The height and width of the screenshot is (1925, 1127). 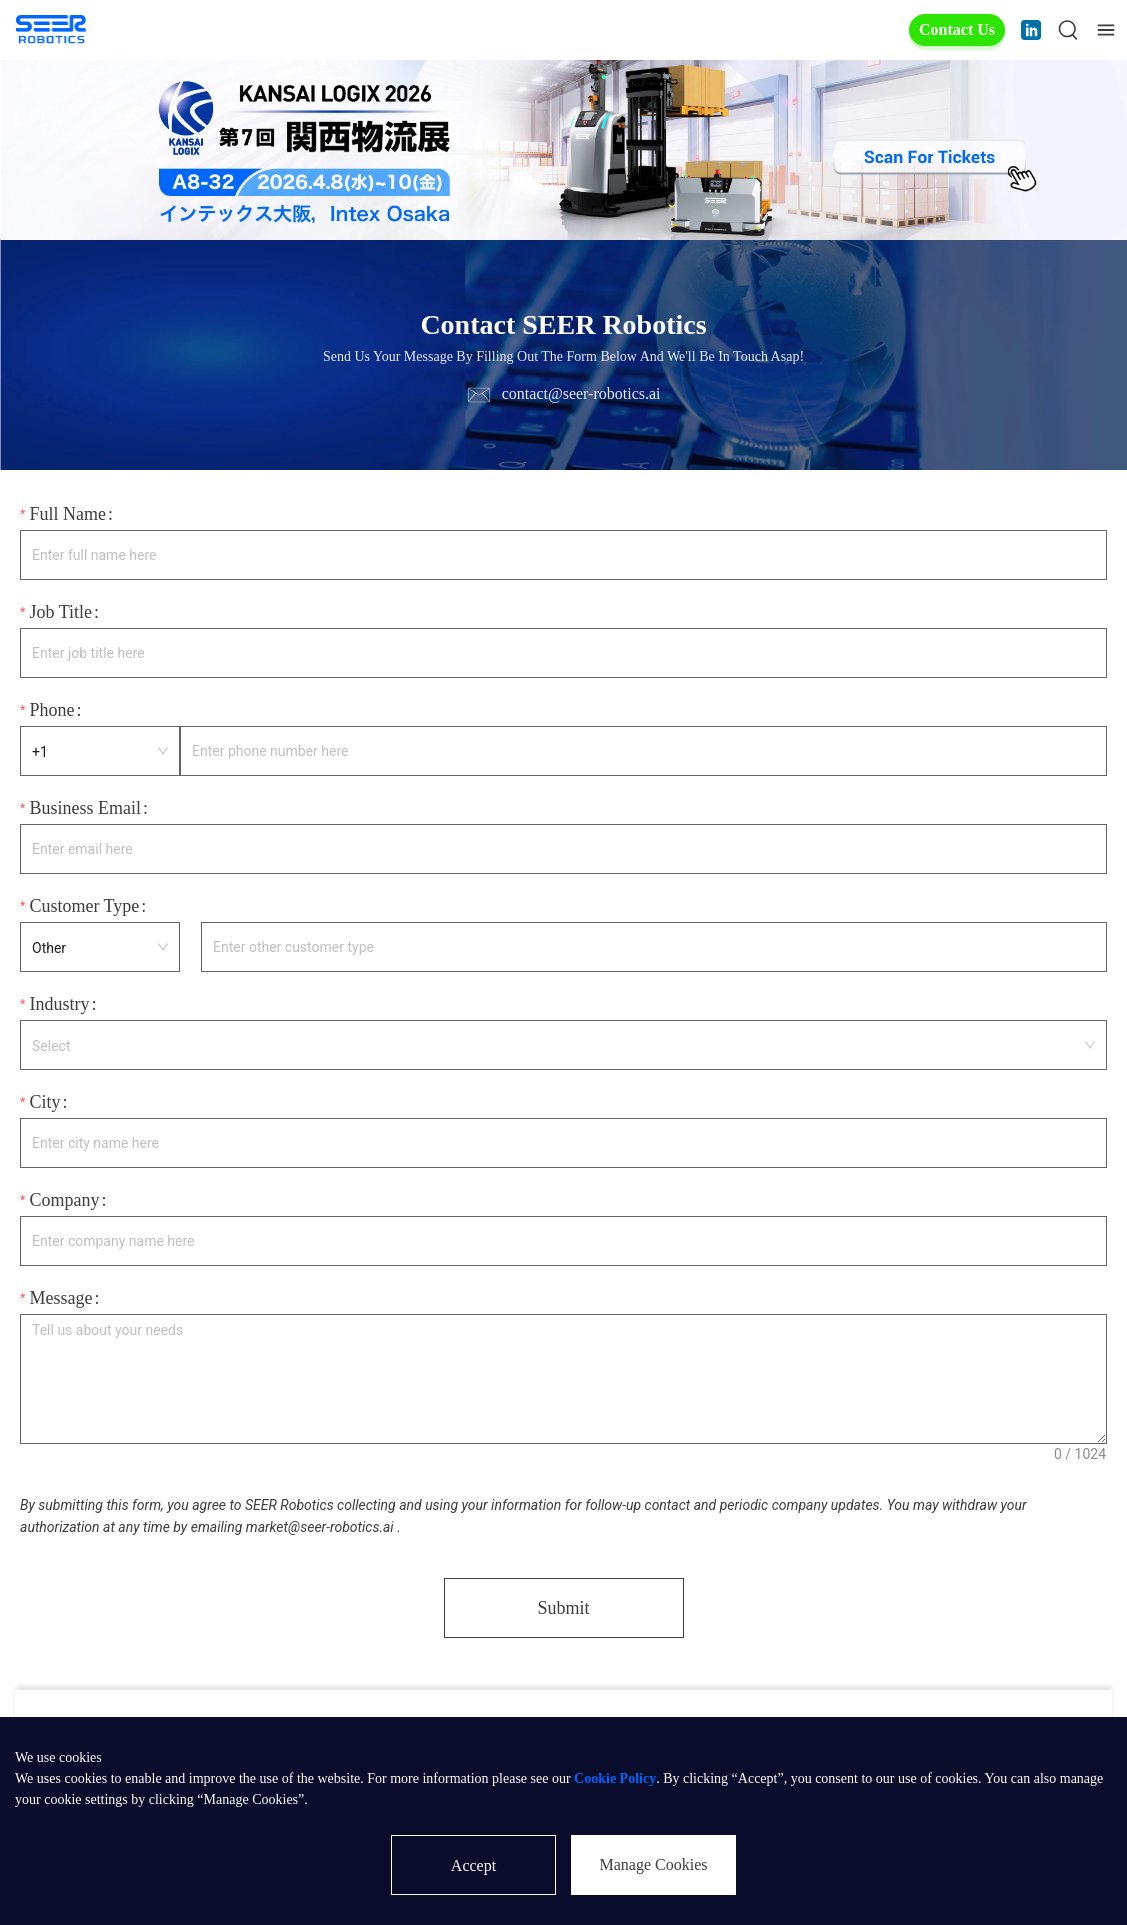 I want to click on City, so click(x=44, y=1102).